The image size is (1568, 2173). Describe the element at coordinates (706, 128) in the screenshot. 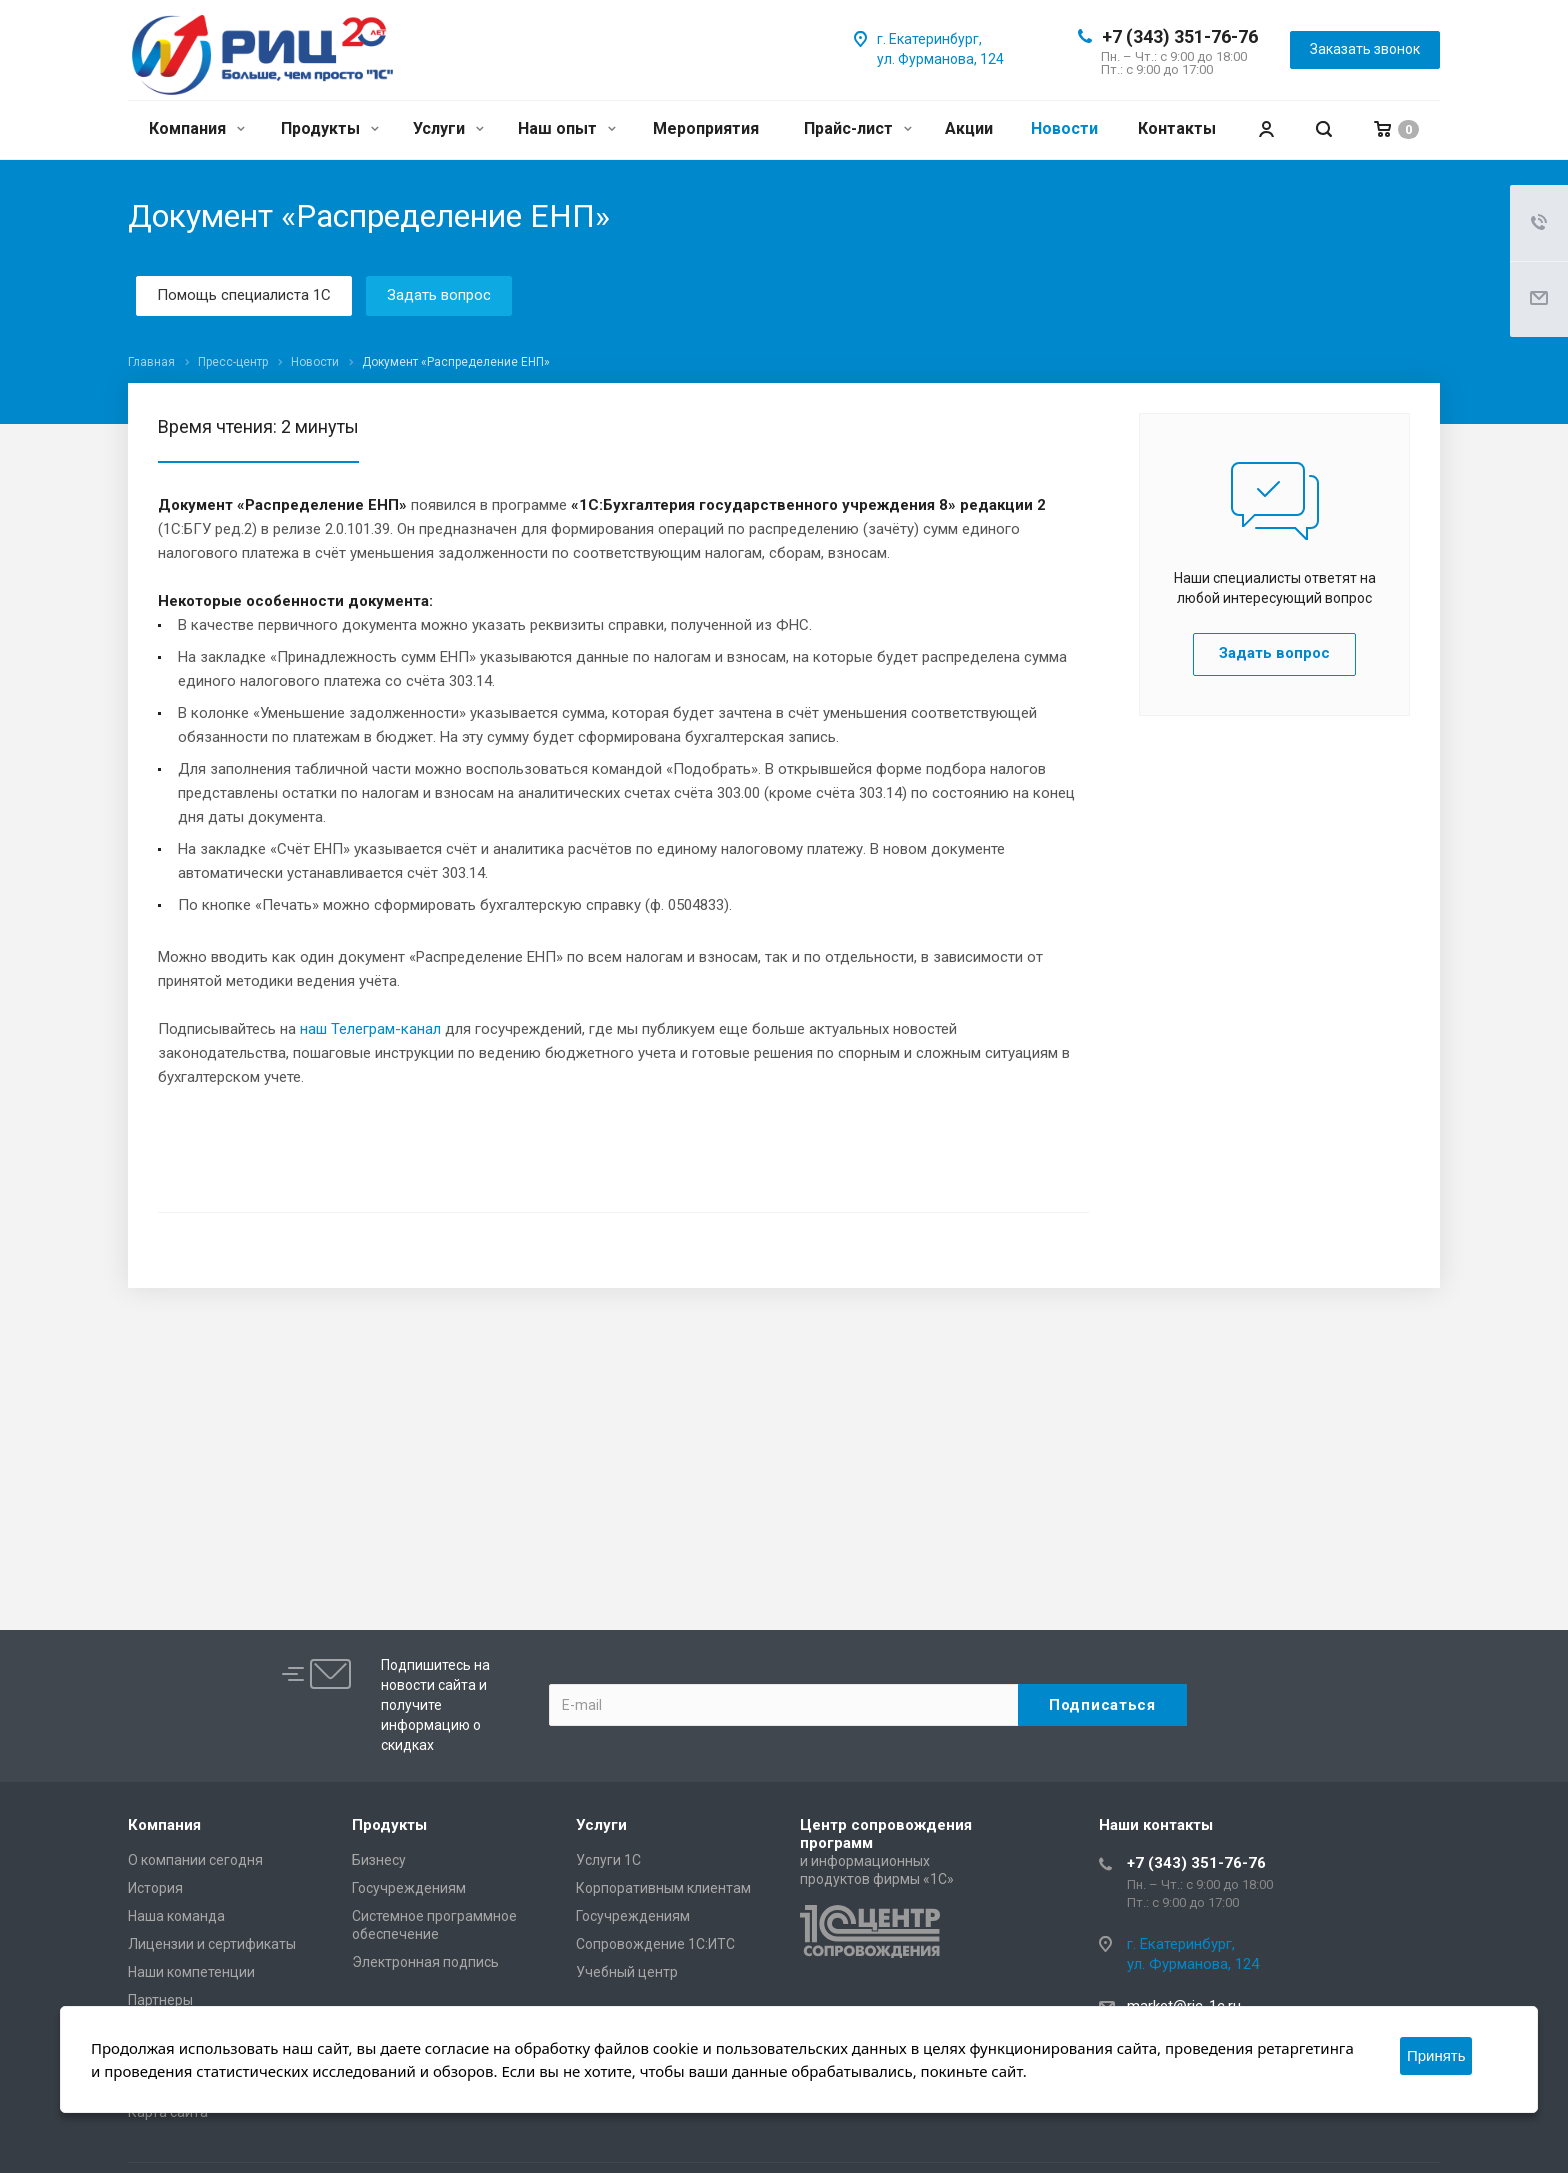

I see `Мероприятия` at that location.